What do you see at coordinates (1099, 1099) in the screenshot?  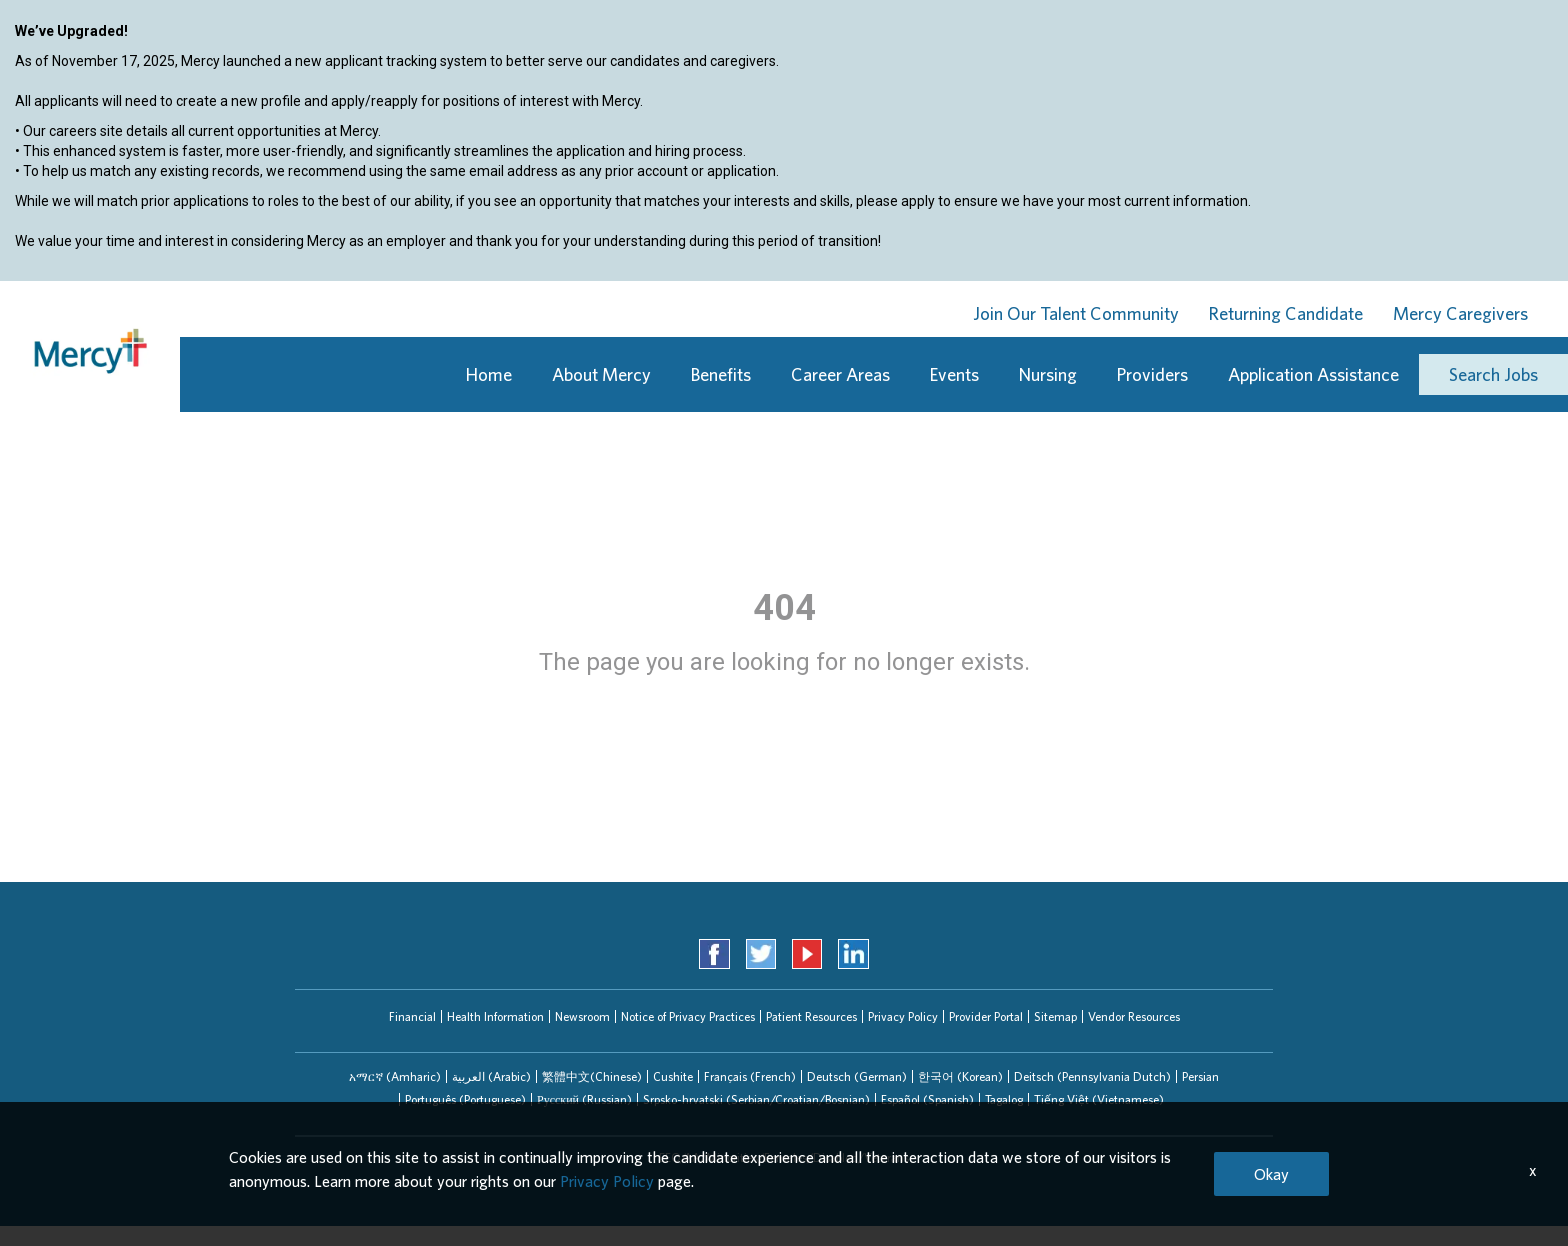 I see `Tiếng Việt (Vietnamese)` at bounding box center [1099, 1099].